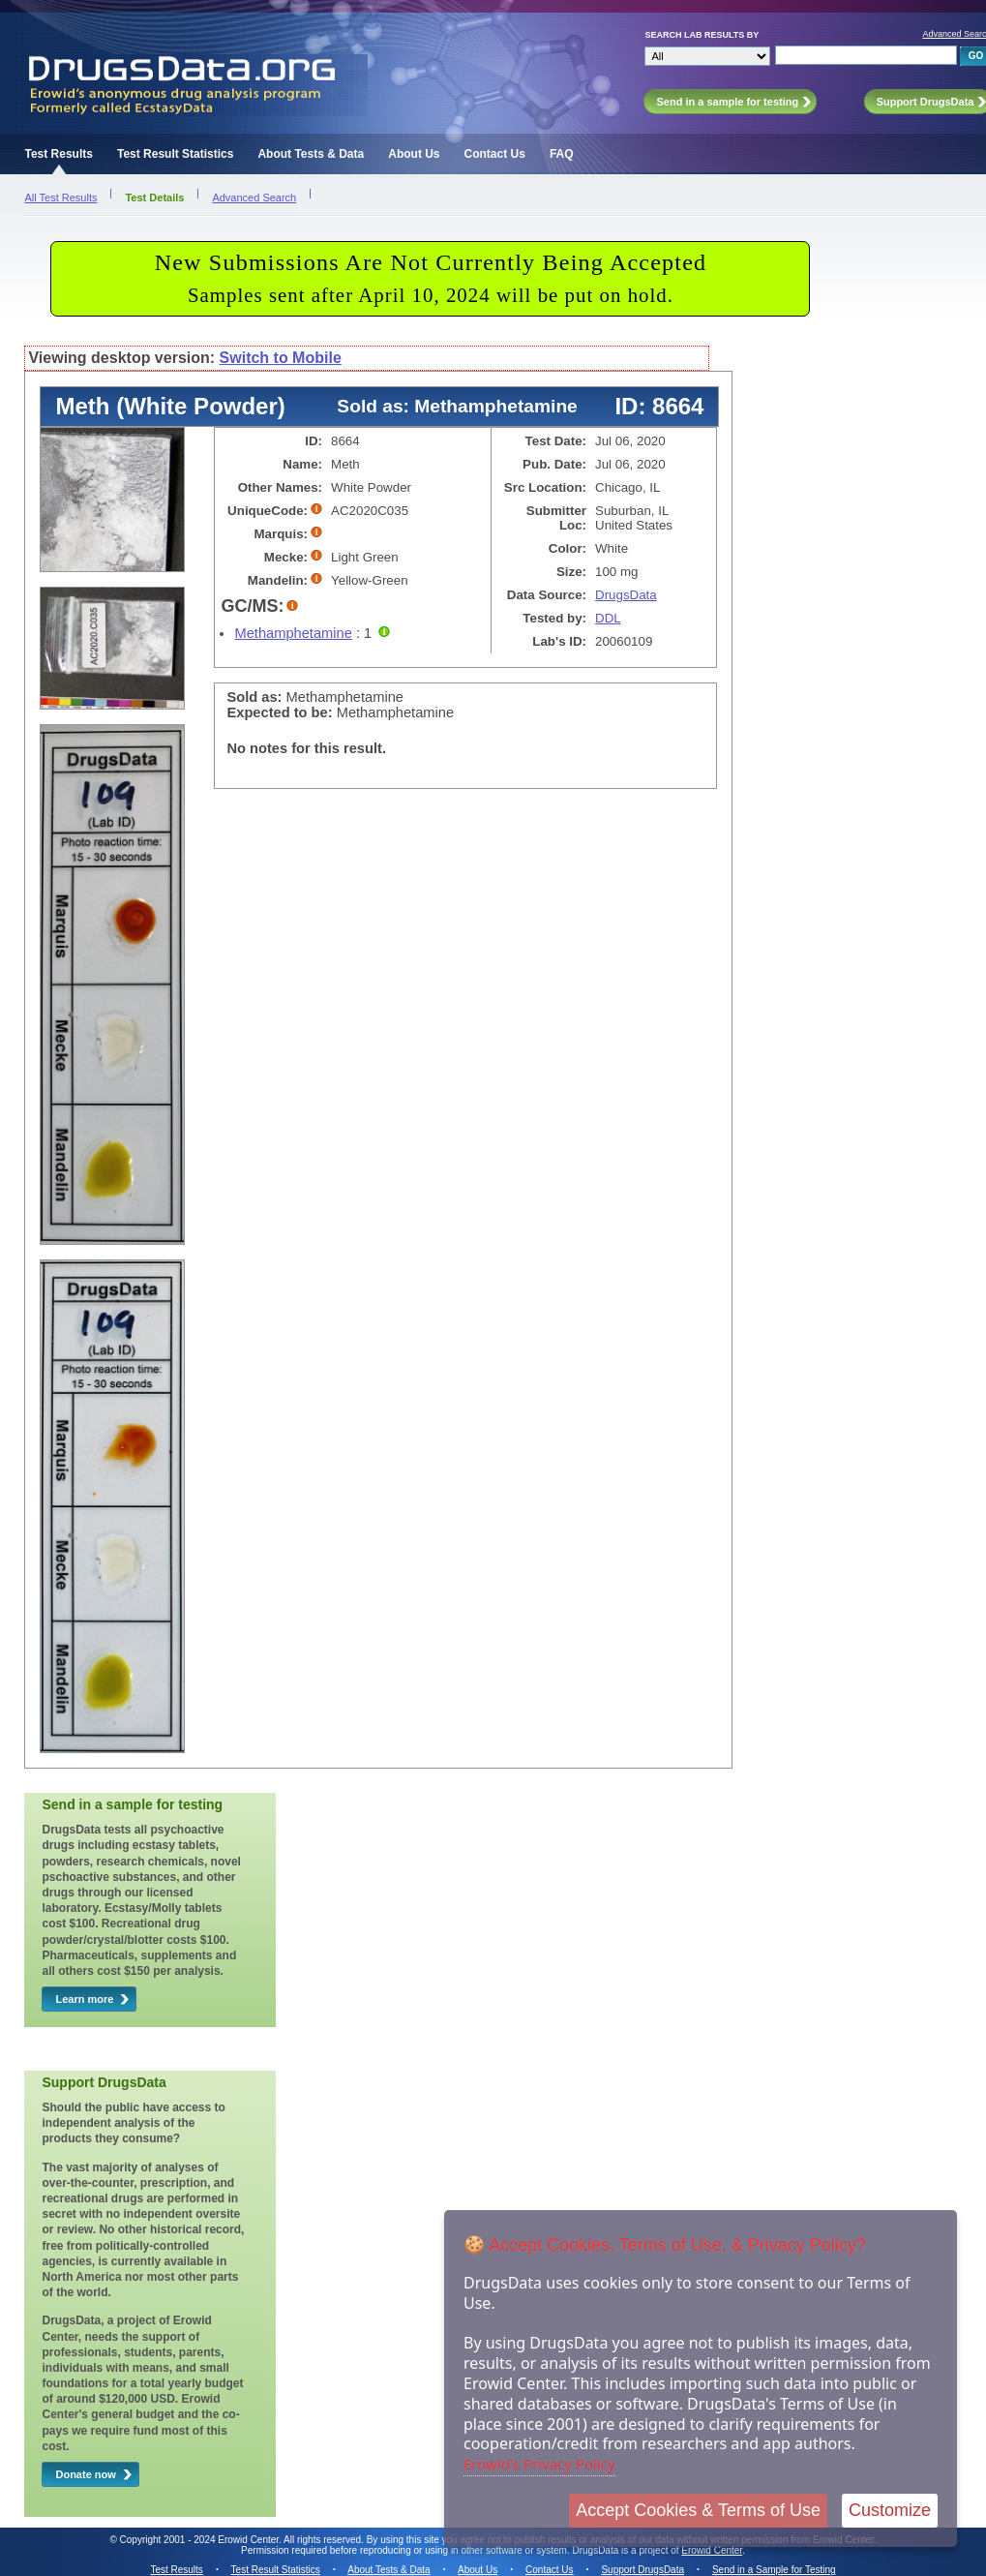 The image size is (986, 2576). Describe the element at coordinates (890, 2510) in the screenshot. I see `Customize` at that location.